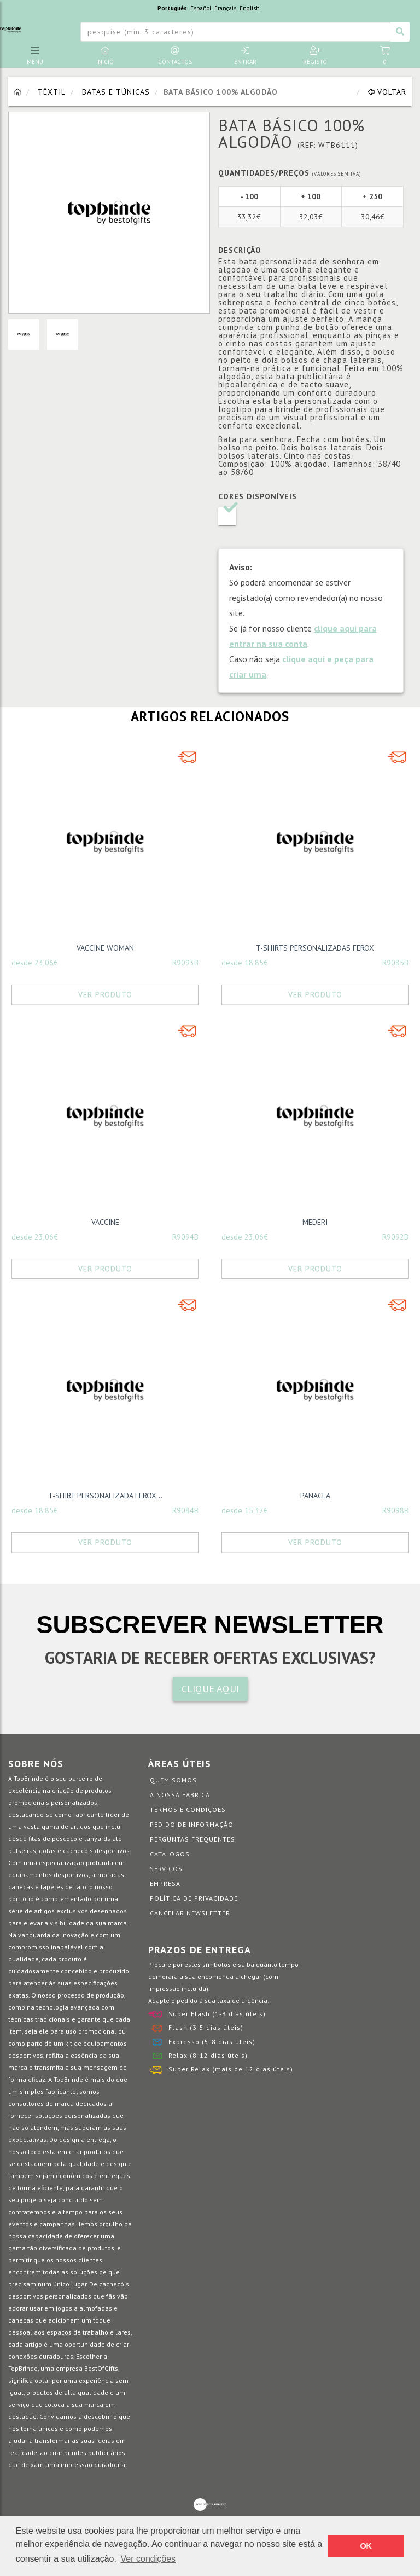 The width and height of the screenshot is (420, 2576). Describe the element at coordinates (105, 1496) in the screenshot. I see `T-SHIRT PERSONALIZADA FEROX...` at that location.